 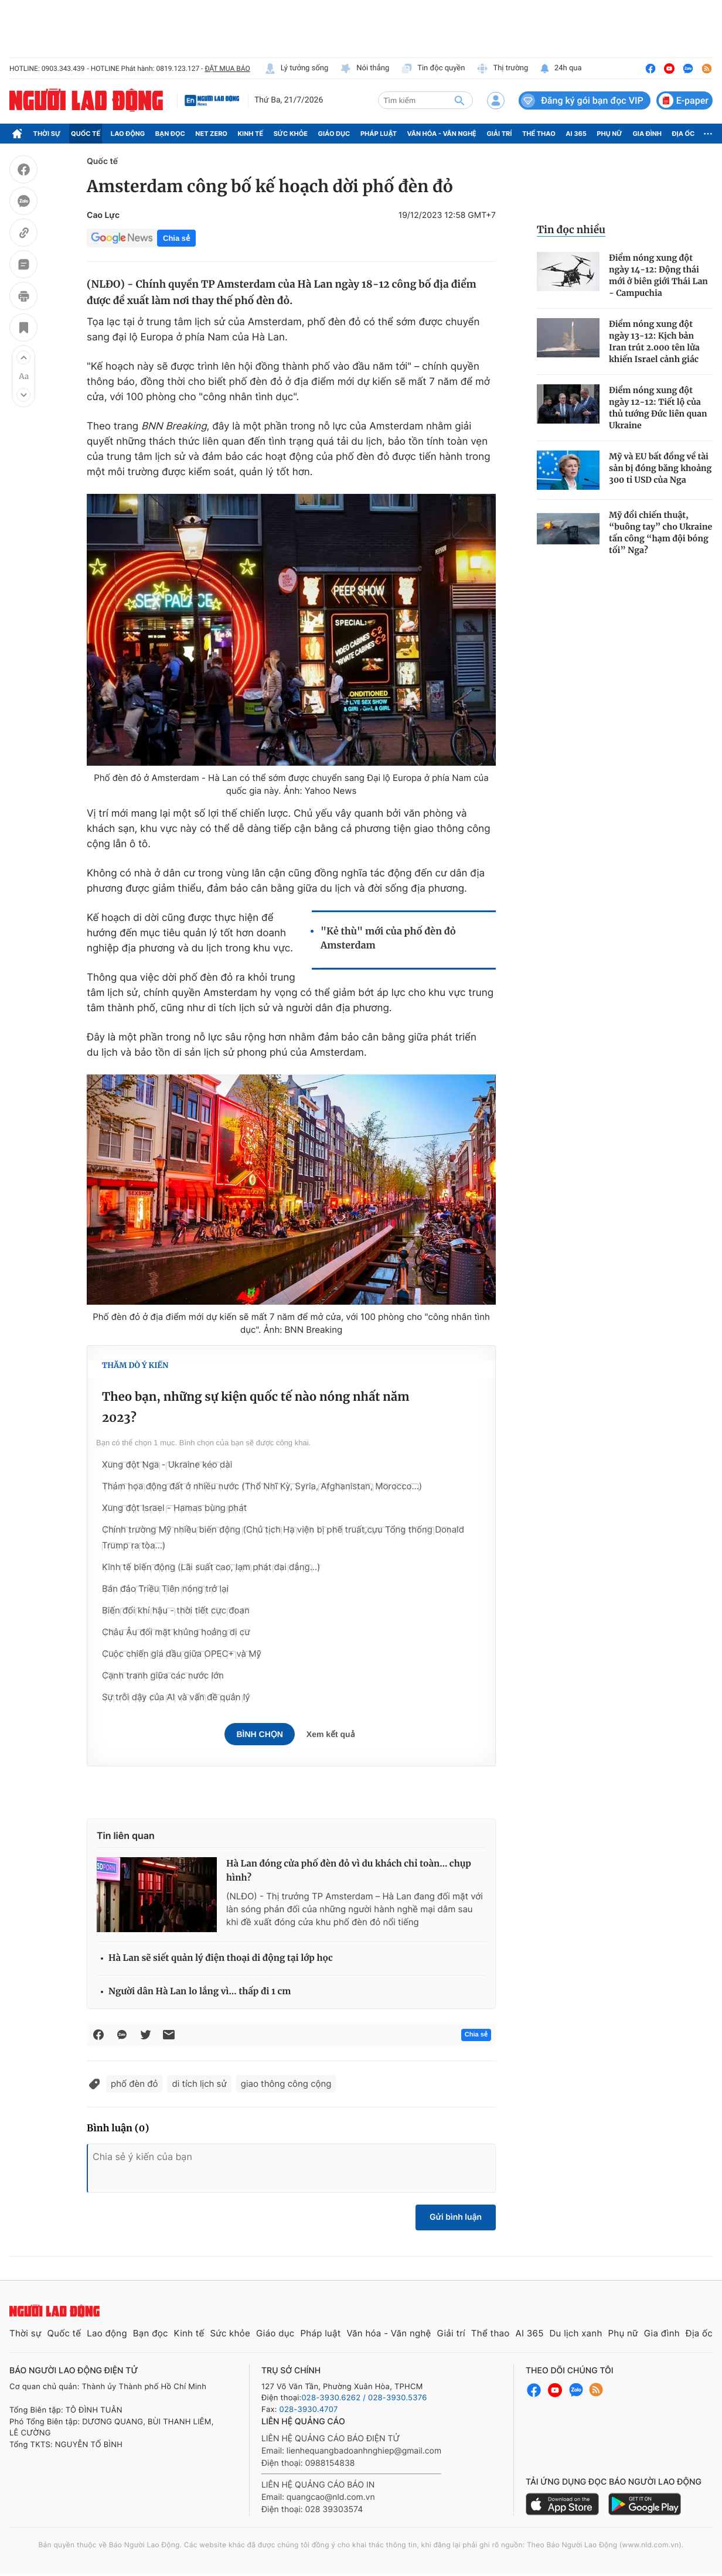 I want to click on giao thông công cộng, so click(x=286, y=2083).